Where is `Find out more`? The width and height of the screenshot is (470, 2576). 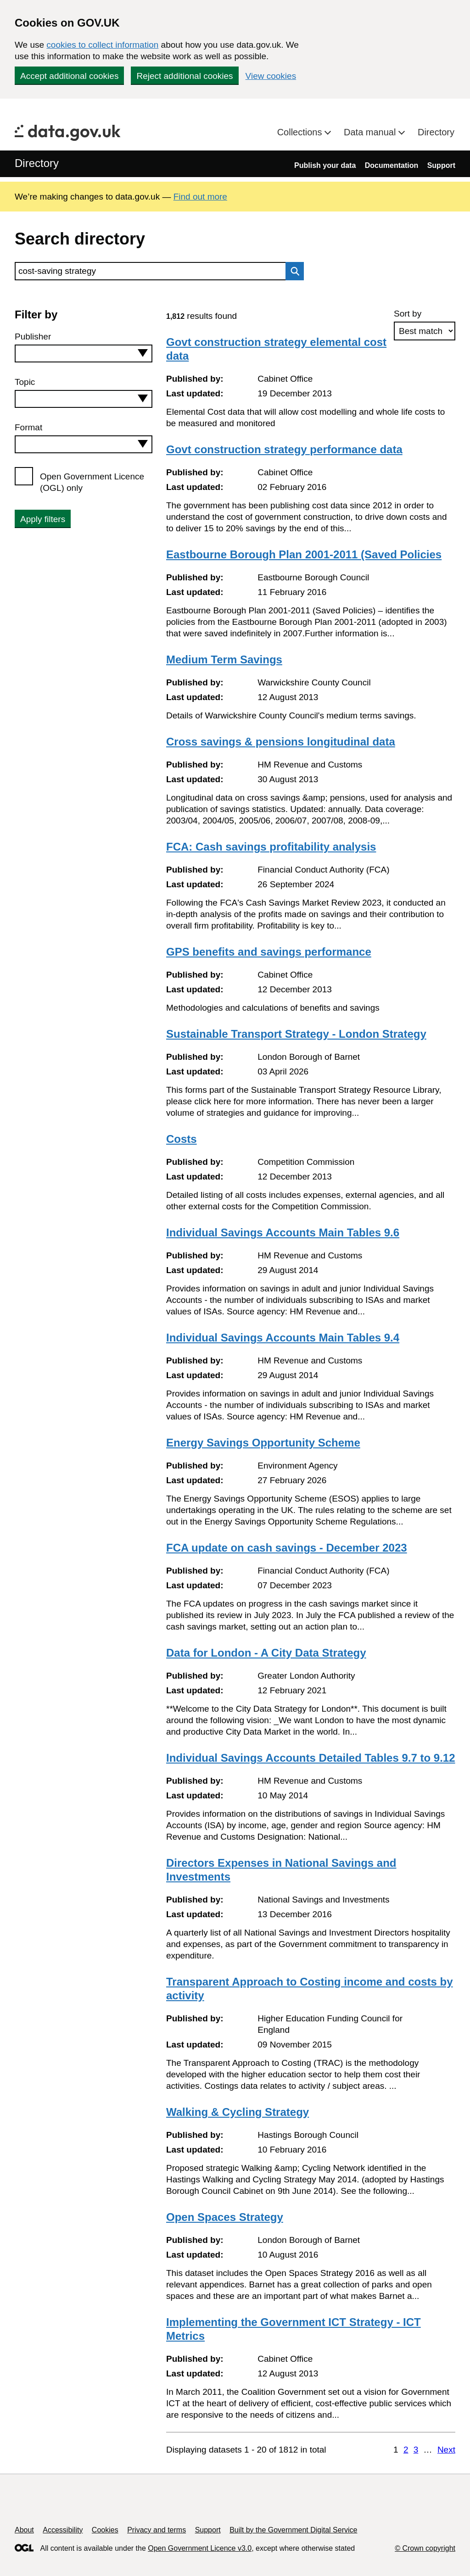 Find out more is located at coordinates (200, 196).